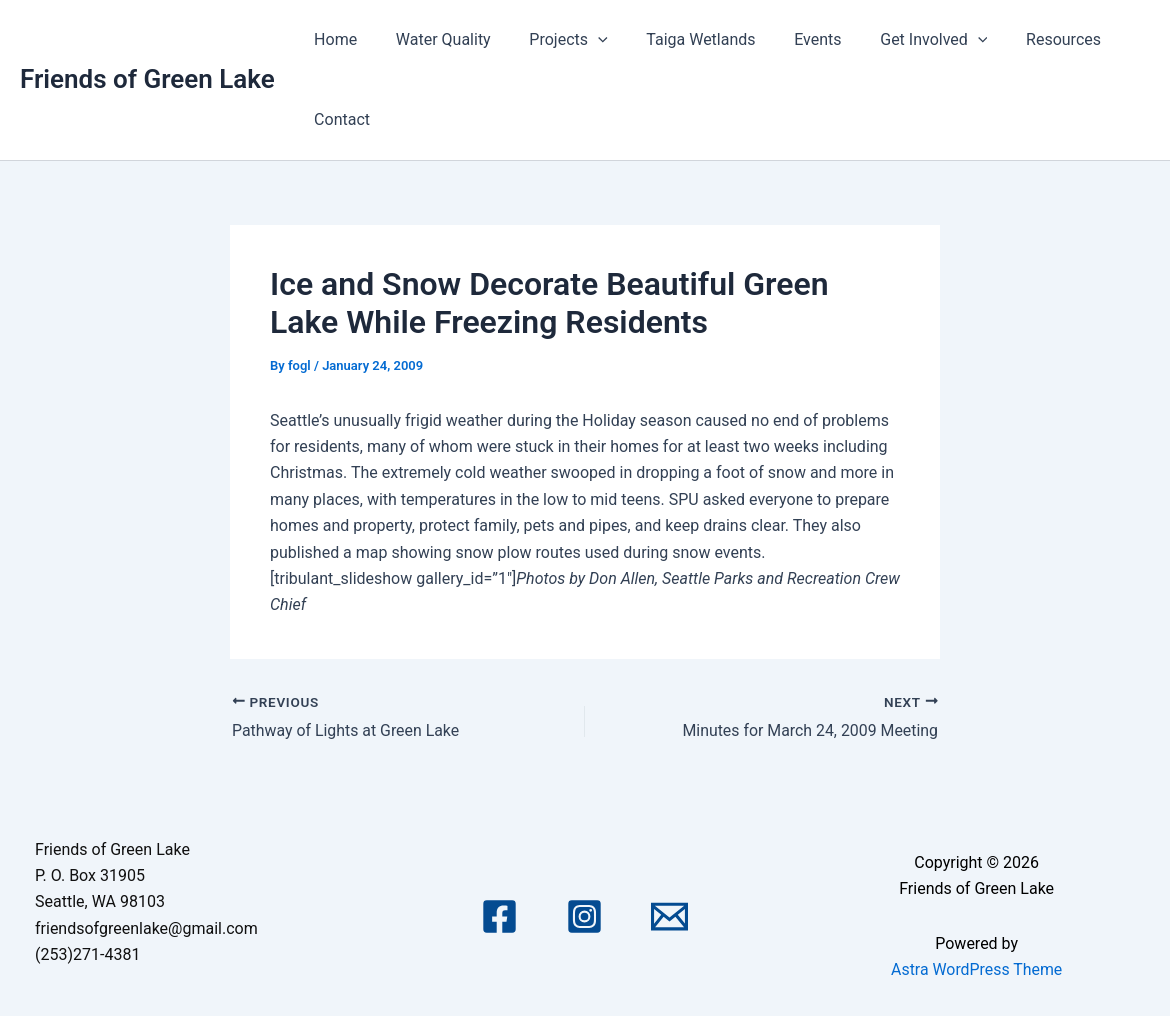  I want to click on Water Quality, so click(433, 39).